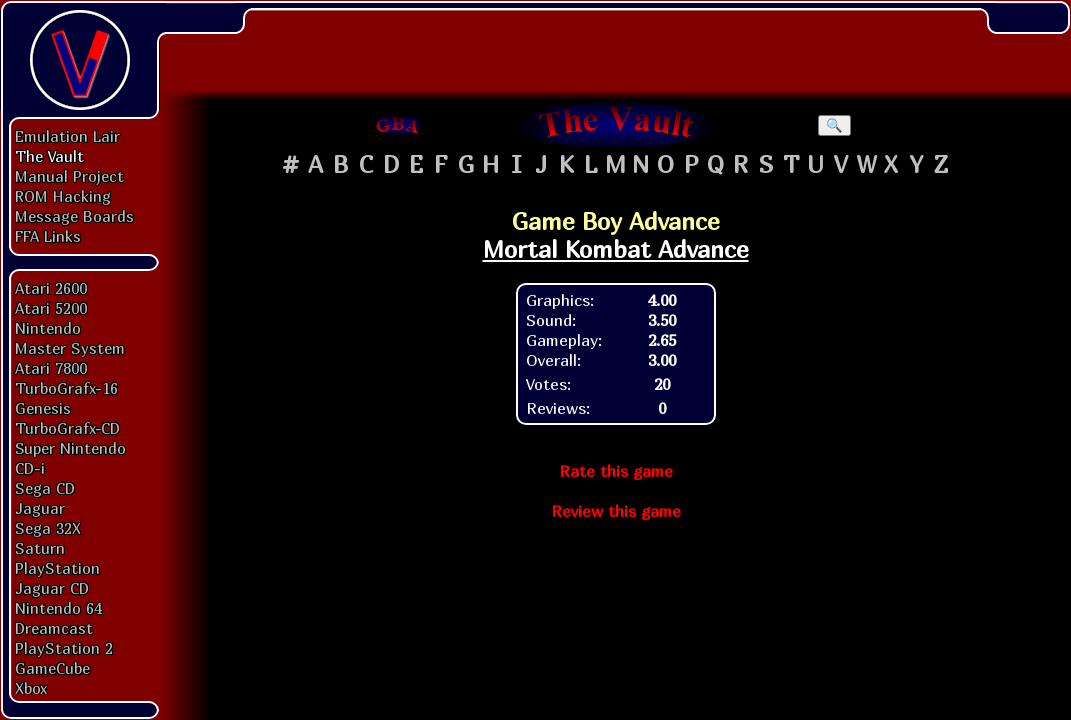 This screenshot has width=1071, height=720. Describe the element at coordinates (40, 548) in the screenshot. I see `Saturn` at that location.